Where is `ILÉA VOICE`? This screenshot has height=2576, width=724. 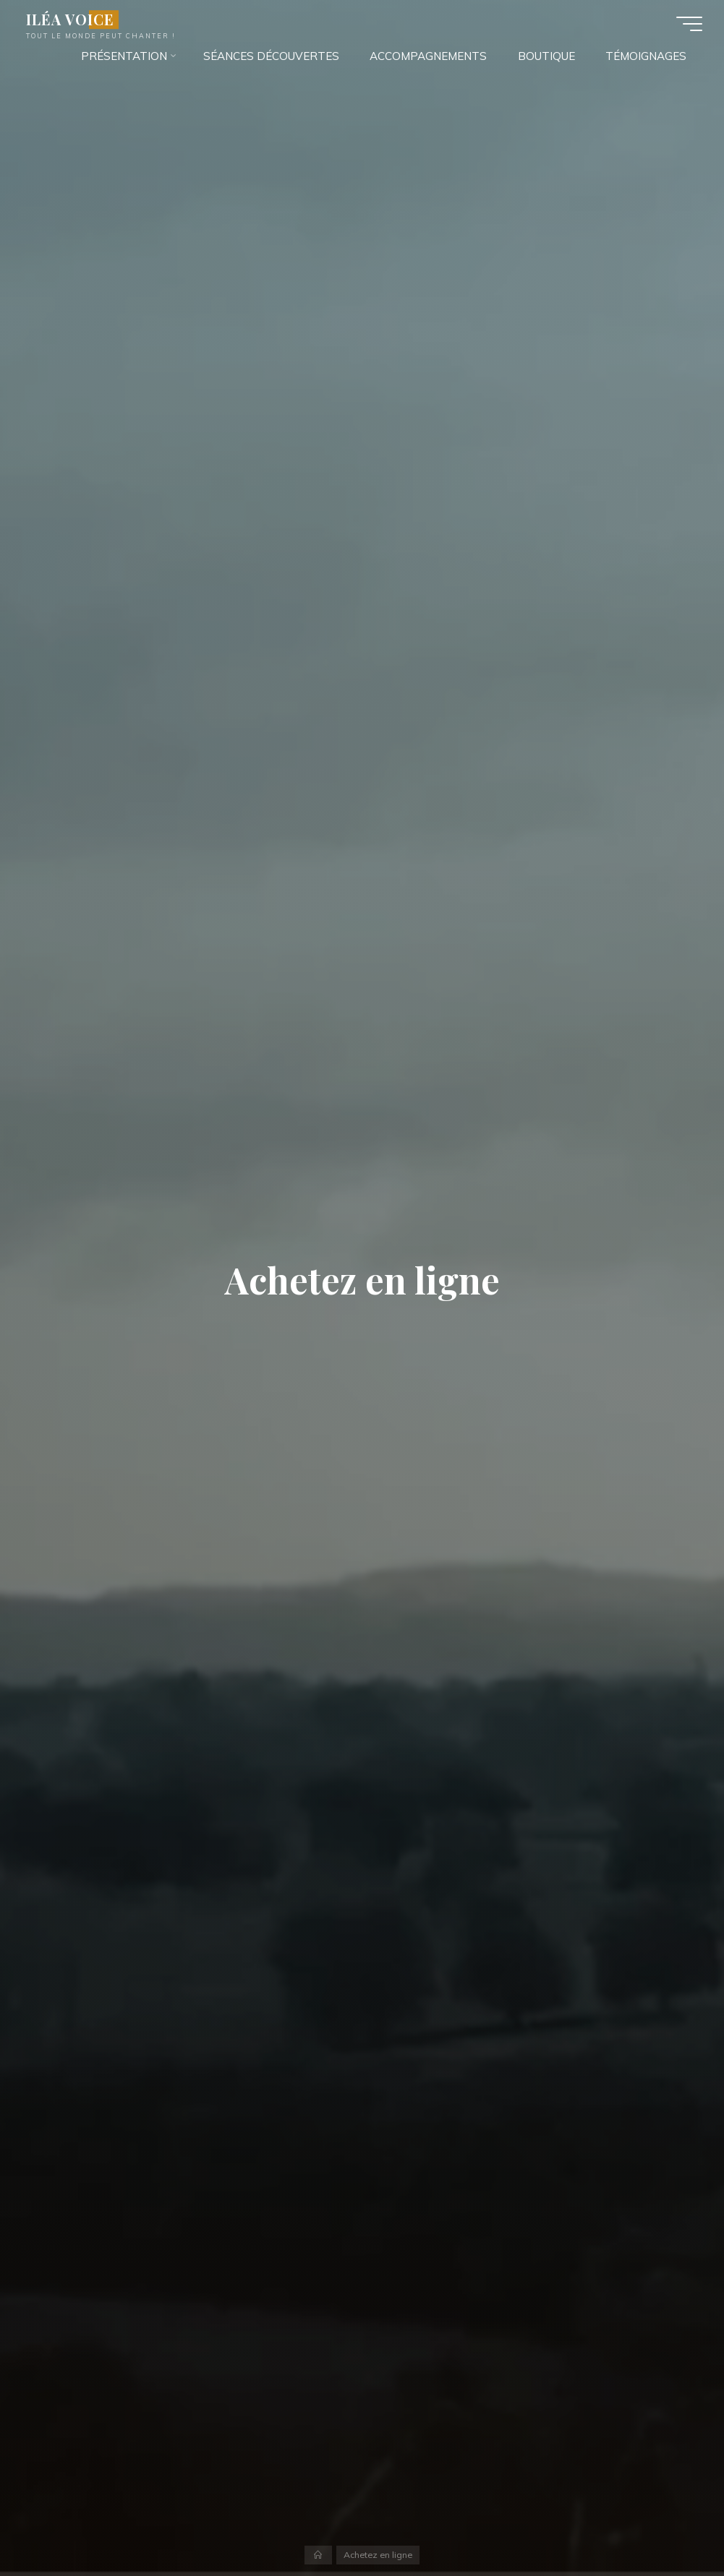 ILÉA VOICE is located at coordinates (70, 19).